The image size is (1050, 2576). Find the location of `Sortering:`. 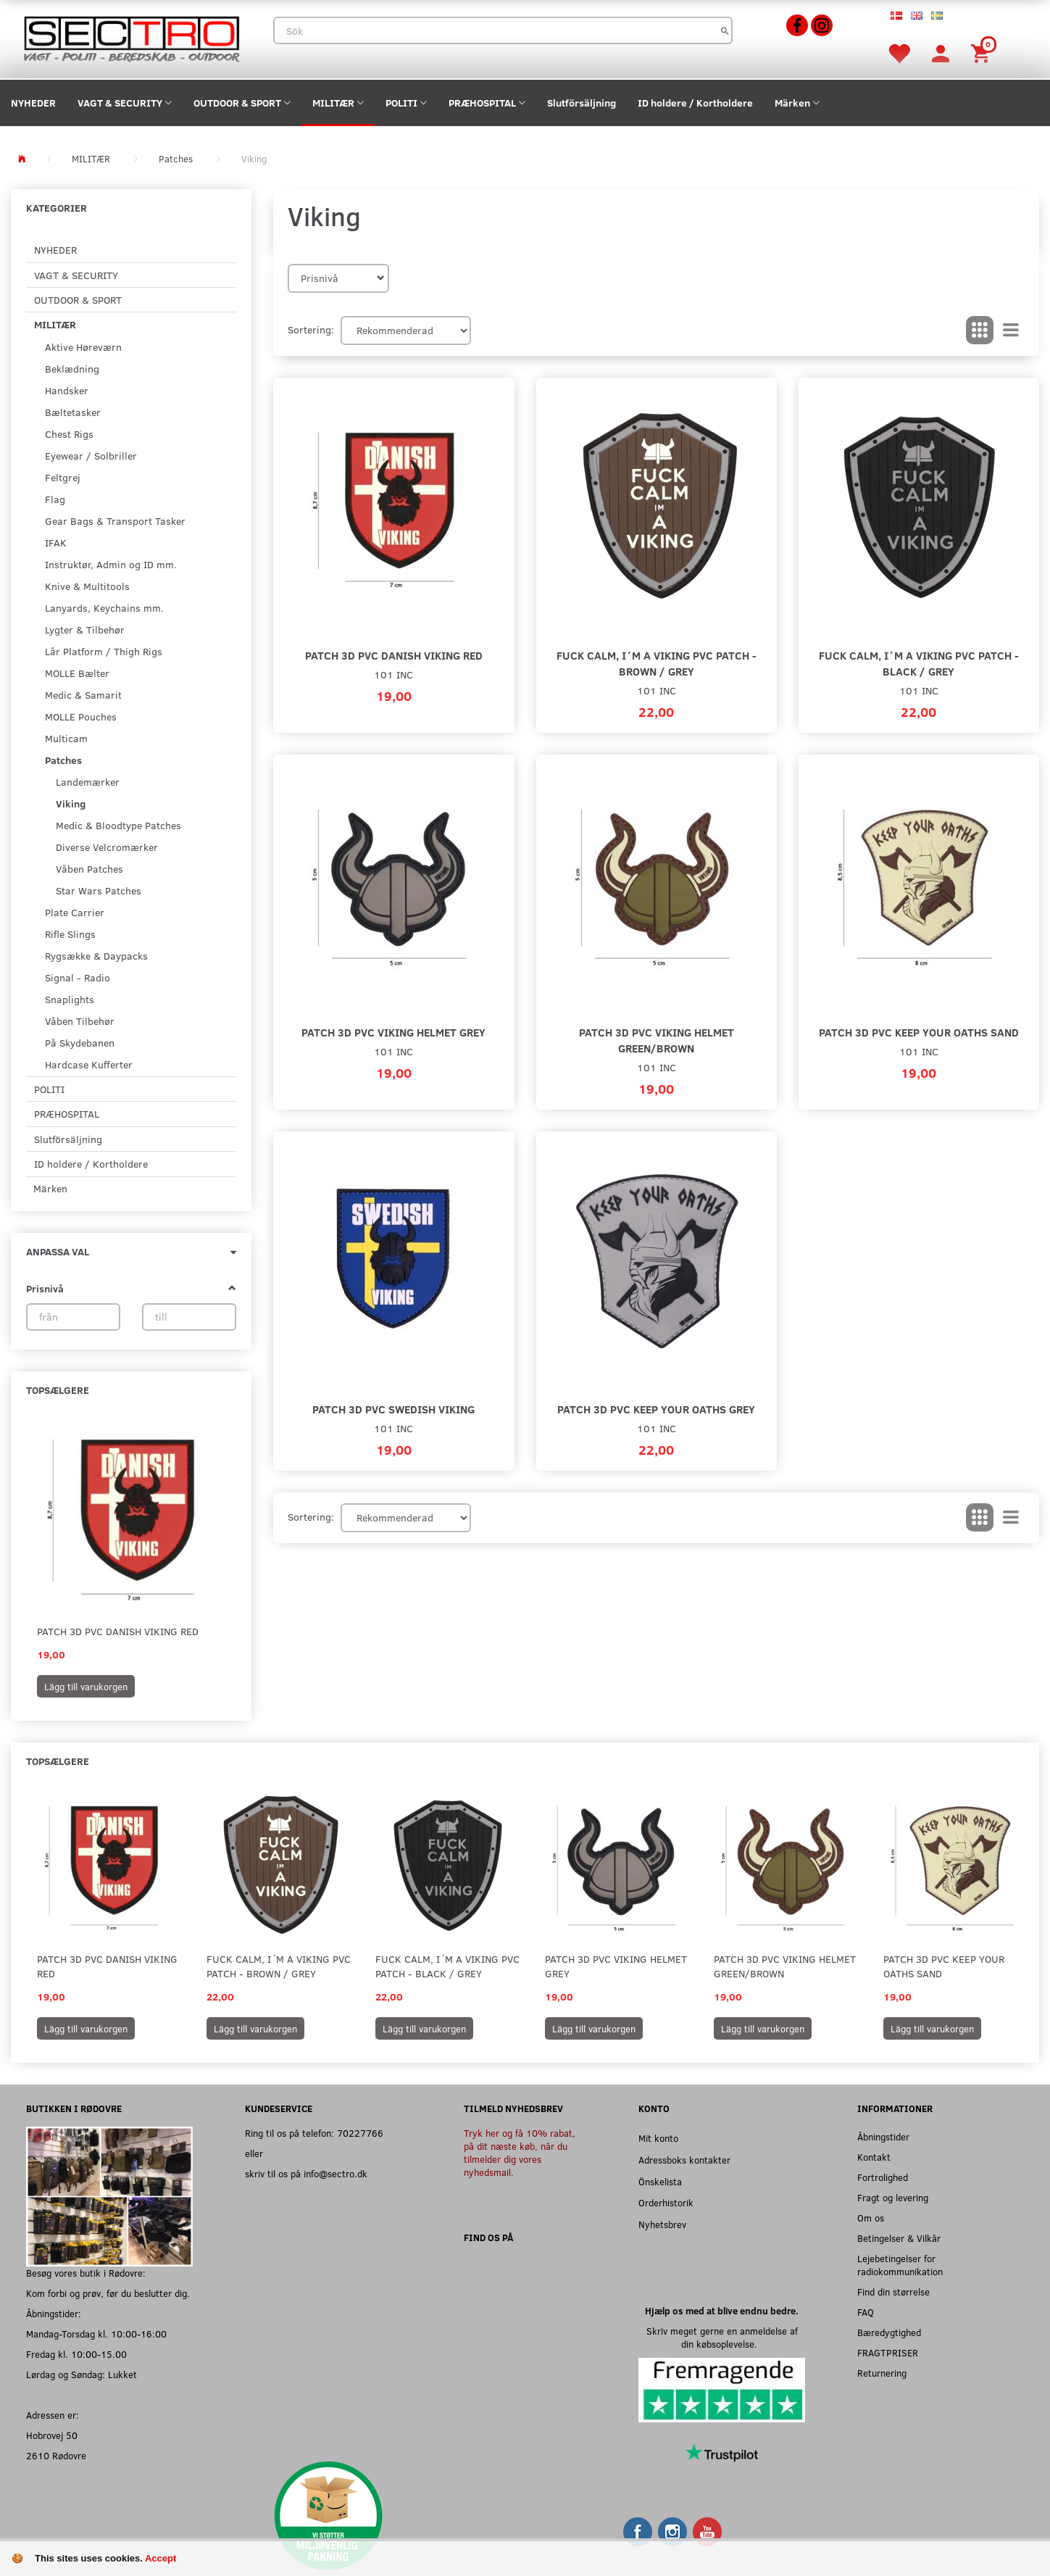

Sortering: is located at coordinates (311, 329).